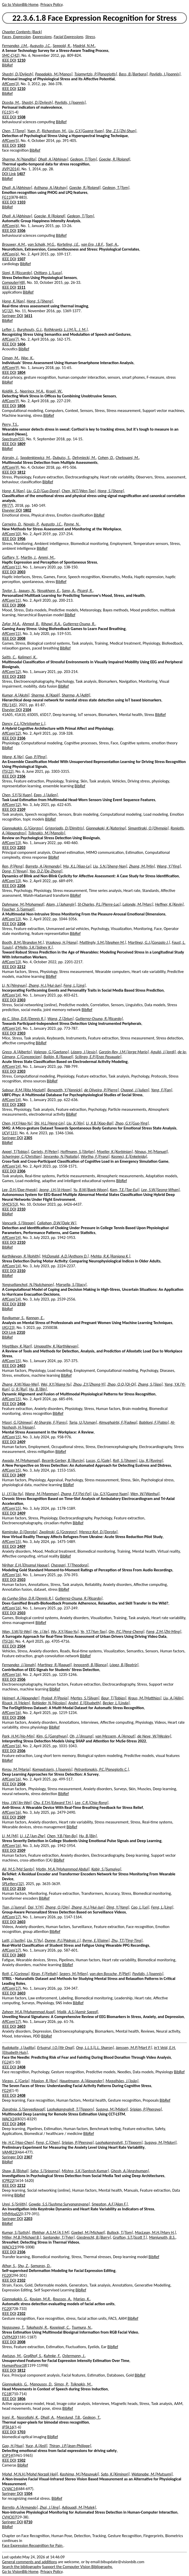  I want to click on Kuhnke, F., so click(52, 2355).